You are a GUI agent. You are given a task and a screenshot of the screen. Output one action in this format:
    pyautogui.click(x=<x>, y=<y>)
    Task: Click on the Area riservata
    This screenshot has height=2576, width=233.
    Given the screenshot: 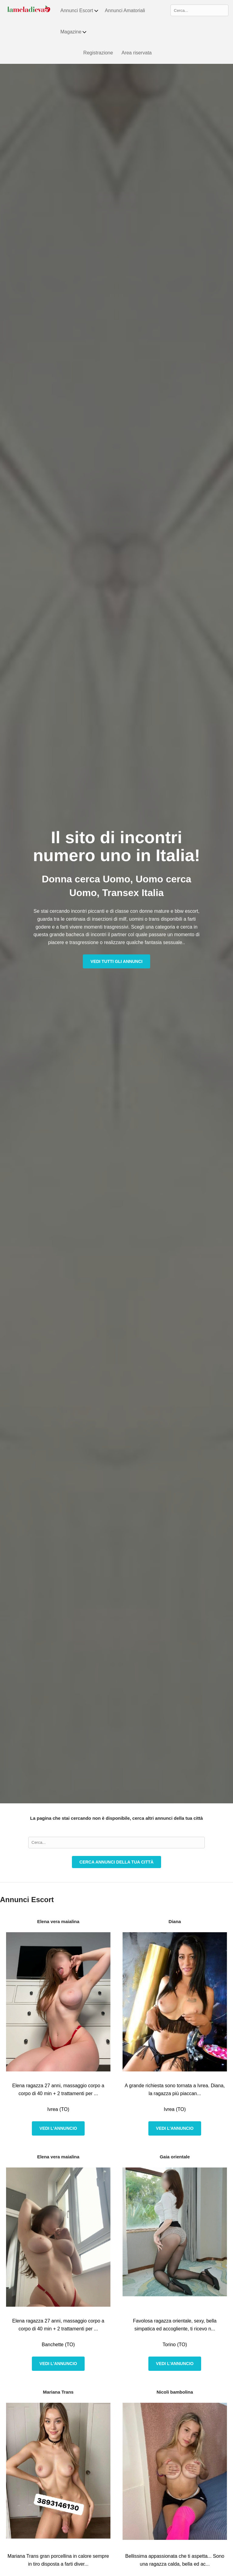 What is the action you would take?
    pyautogui.click(x=136, y=52)
    